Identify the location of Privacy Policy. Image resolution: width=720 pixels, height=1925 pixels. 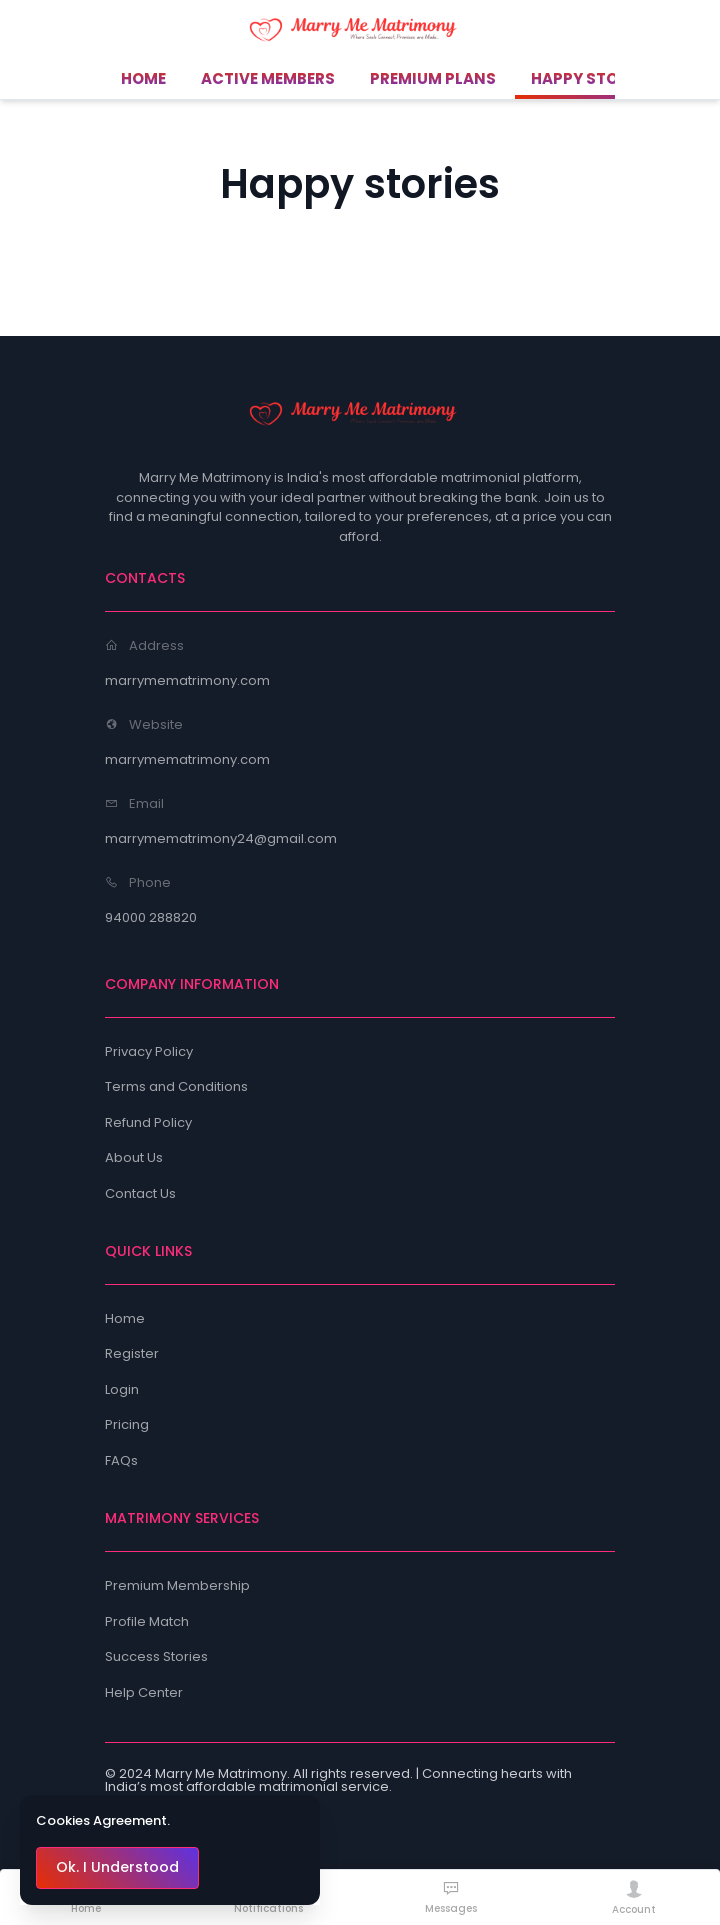
(149, 1051).